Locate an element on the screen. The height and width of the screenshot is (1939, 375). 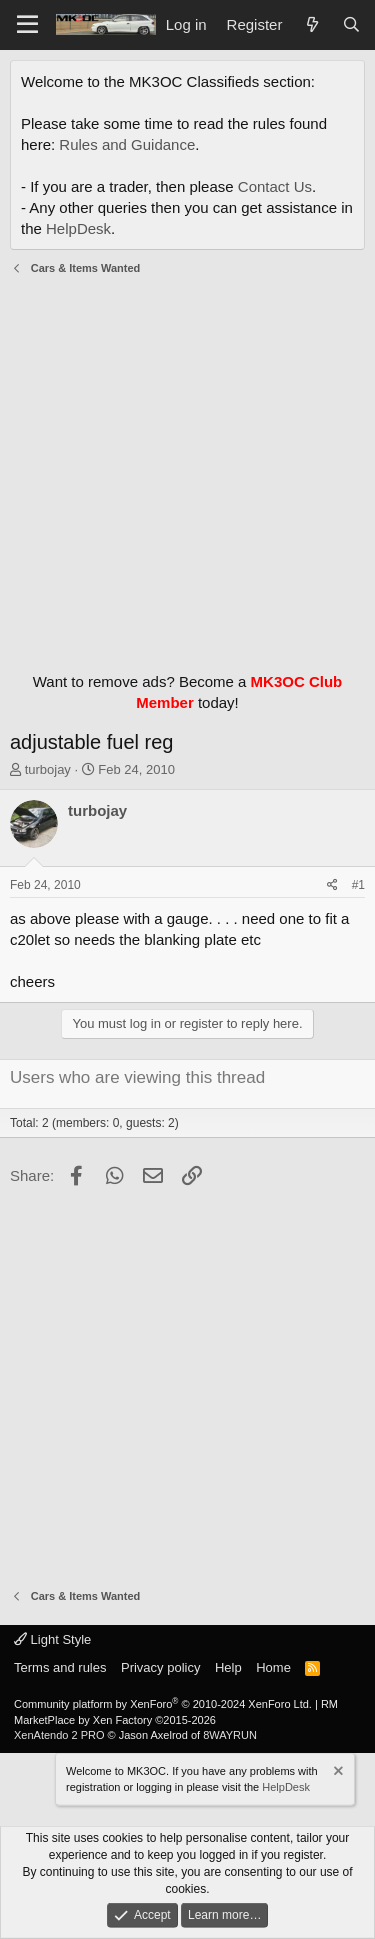
Privacy policy is located at coordinates (160, 1667).